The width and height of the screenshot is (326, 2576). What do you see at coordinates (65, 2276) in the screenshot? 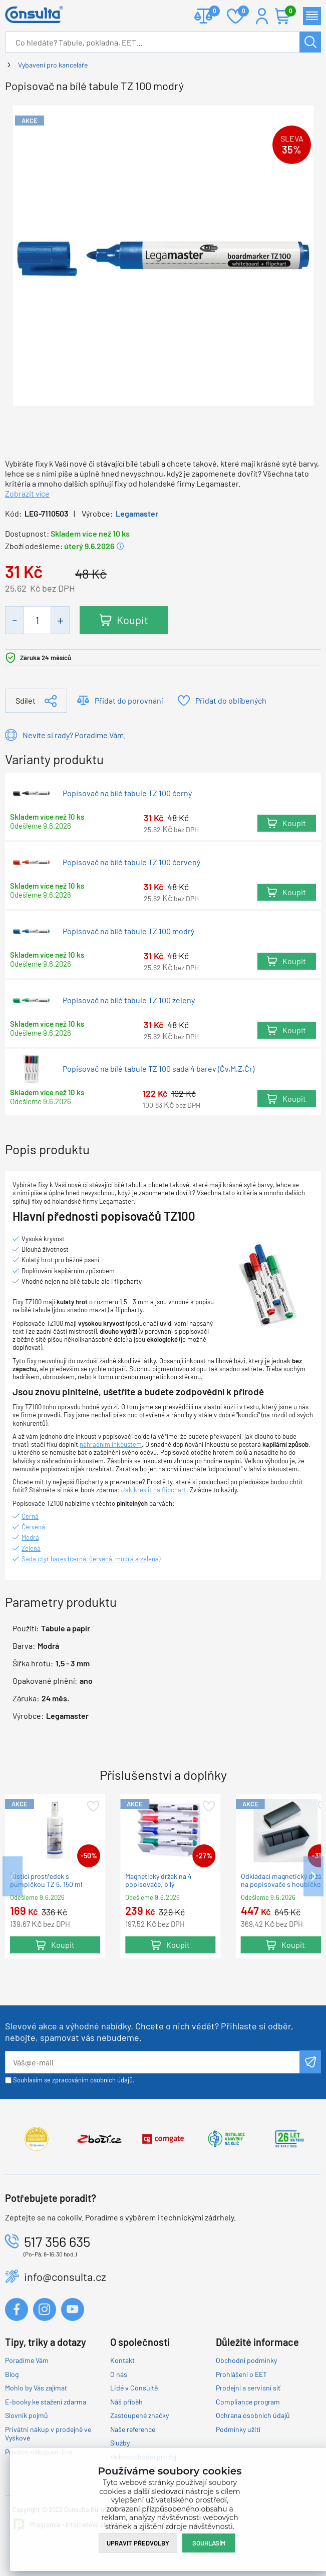
I see `info@consulta.cz` at bounding box center [65, 2276].